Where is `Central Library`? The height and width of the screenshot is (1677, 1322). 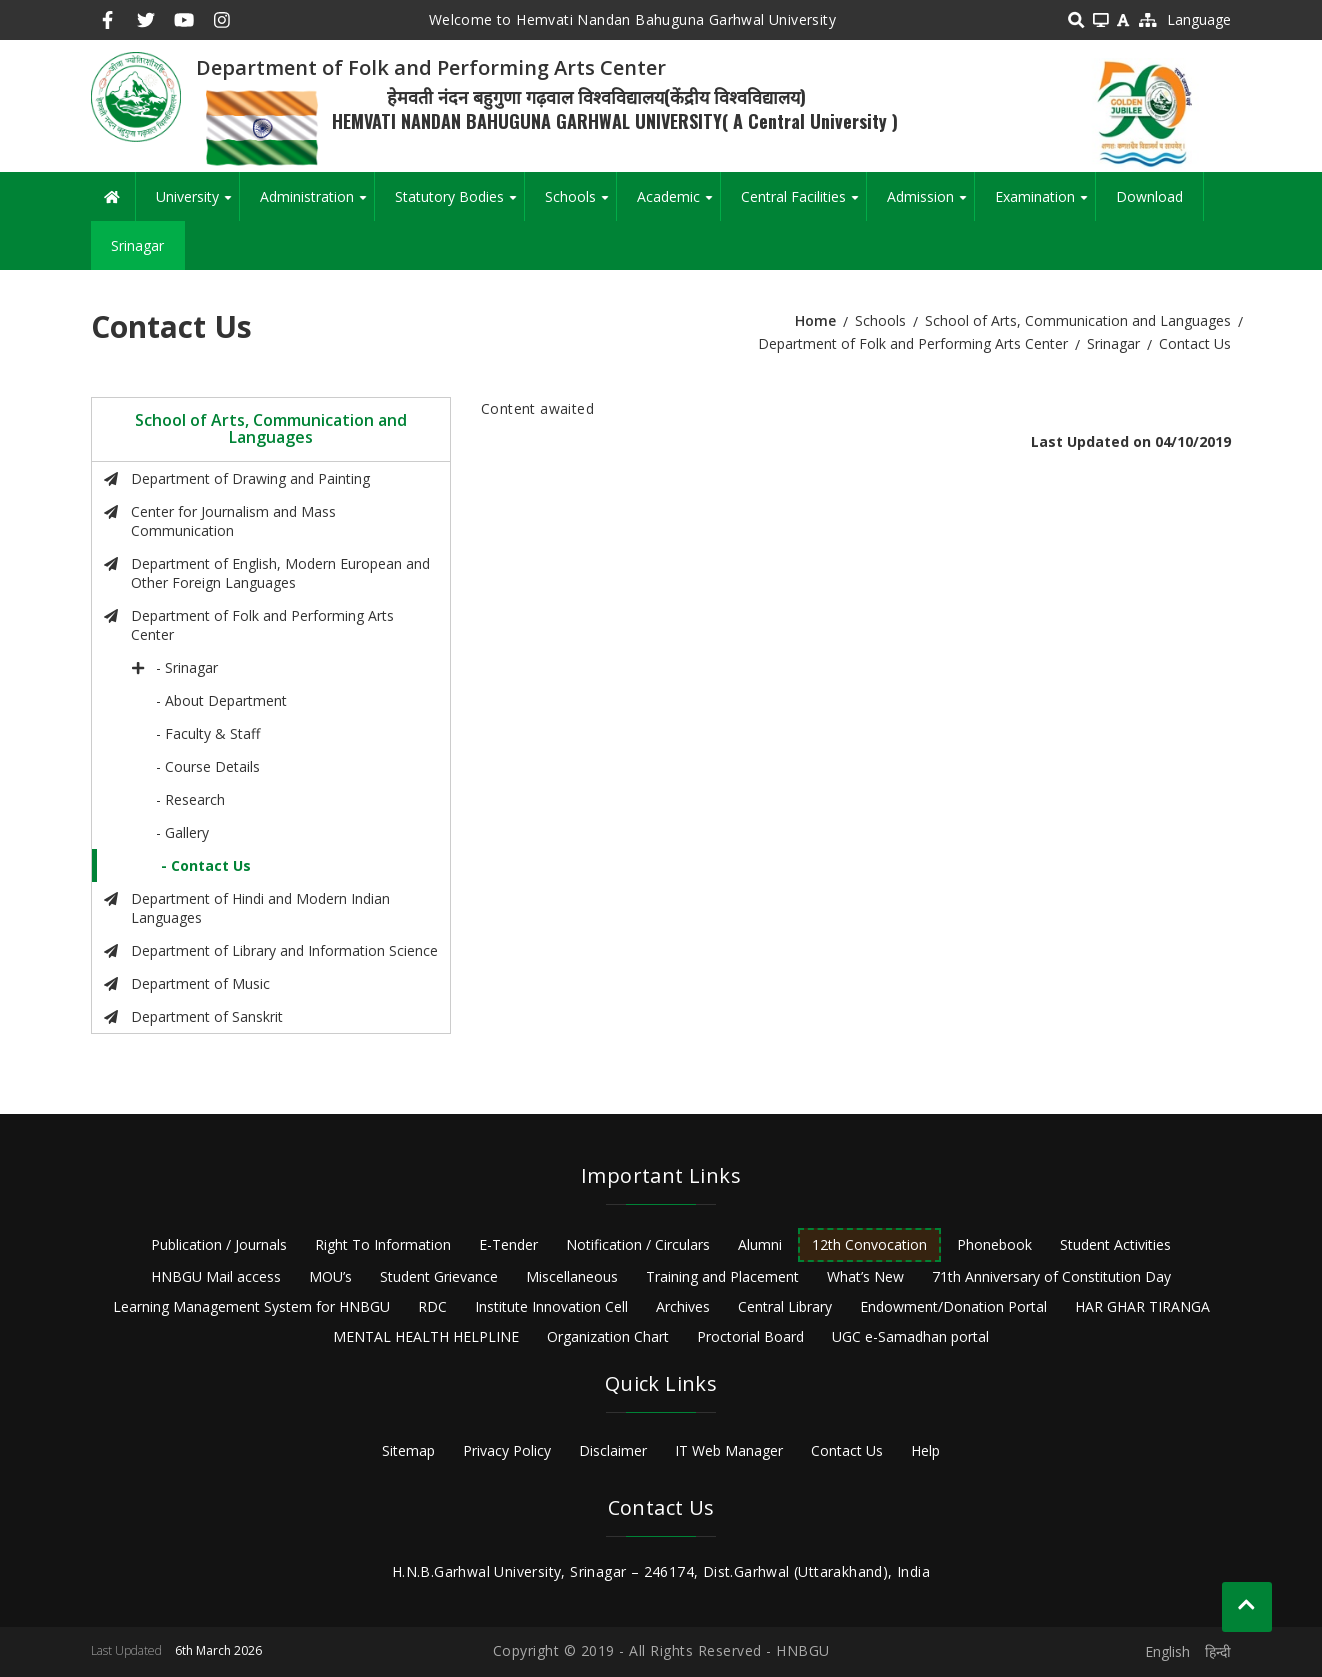 Central Library is located at coordinates (785, 1306).